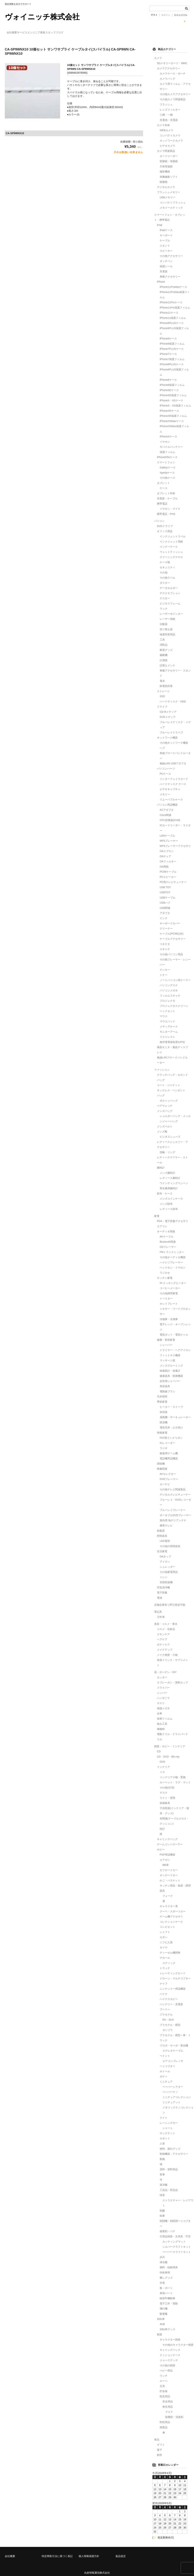 This screenshot has height=2576, width=194. Describe the element at coordinates (166, 226) in the screenshot. I see `iPadケース` at that location.